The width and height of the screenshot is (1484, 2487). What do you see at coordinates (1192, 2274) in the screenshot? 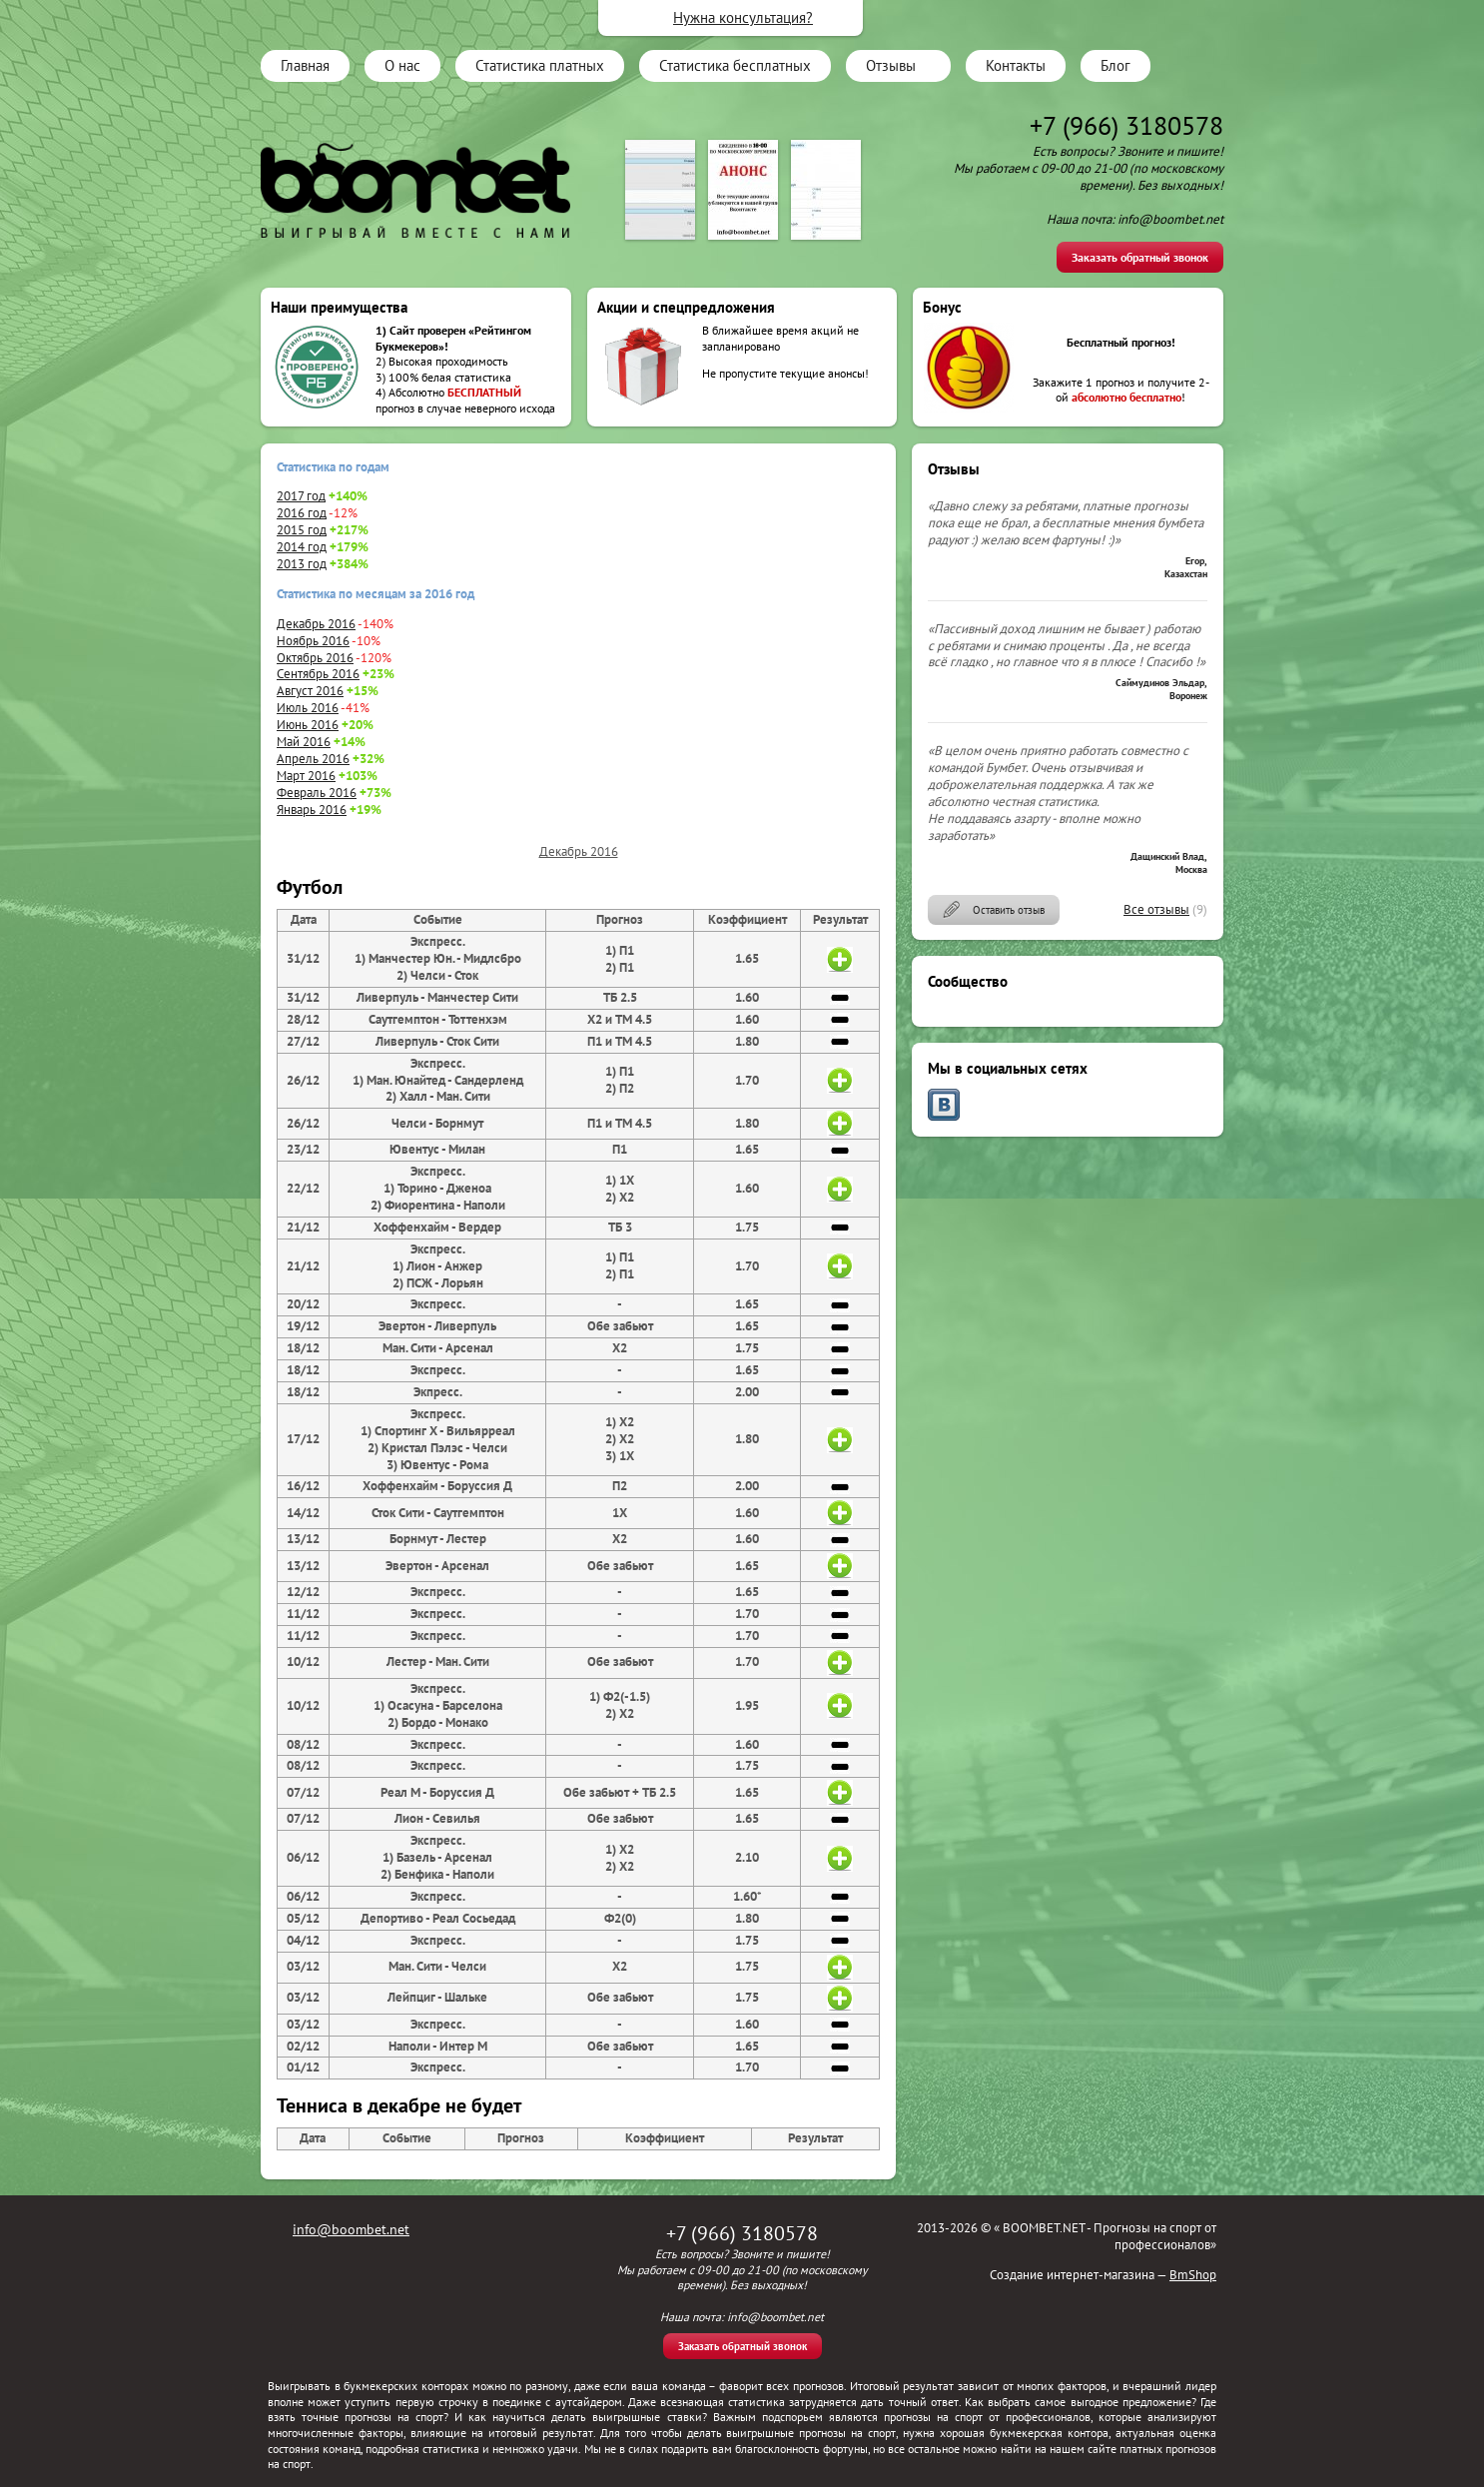
I see `BmShop` at bounding box center [1192, 2274].